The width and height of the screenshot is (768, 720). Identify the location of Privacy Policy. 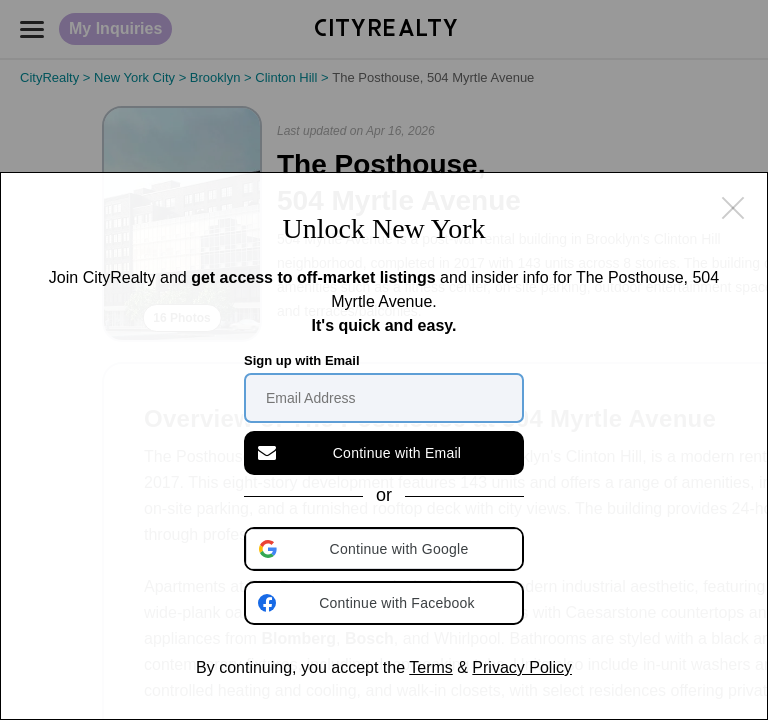
(522, 667).